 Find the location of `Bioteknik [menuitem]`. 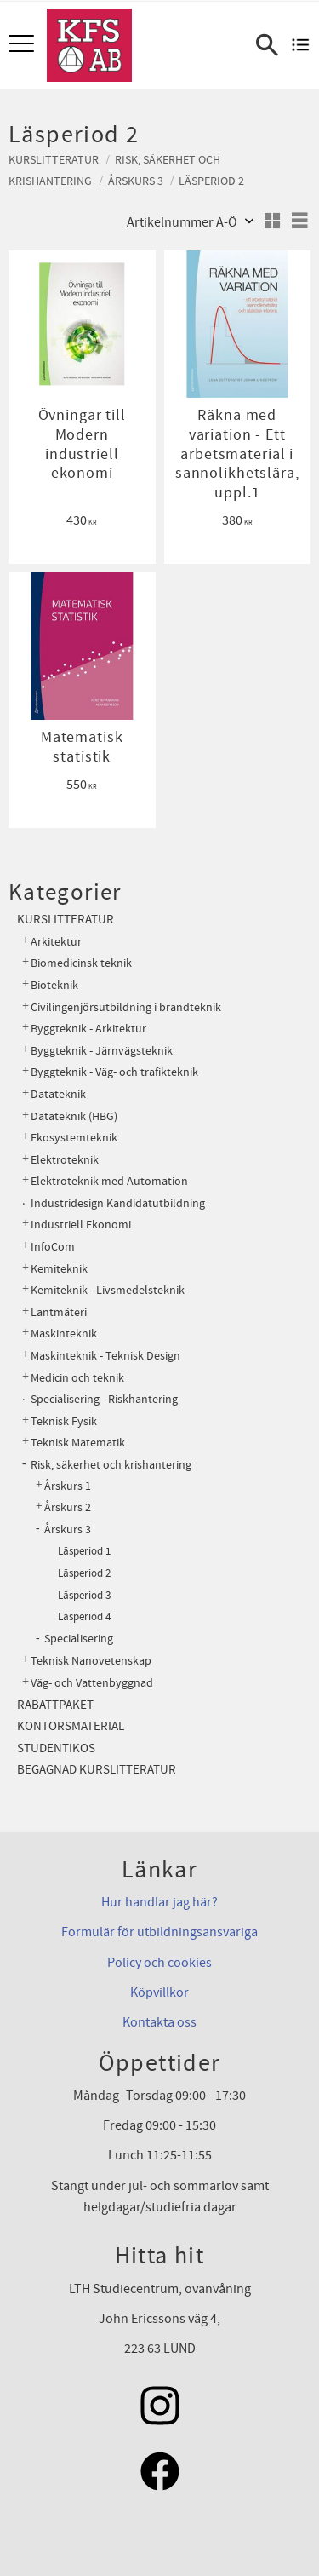

Bioteknik [menuitem] is located at coordinates (54, 985).